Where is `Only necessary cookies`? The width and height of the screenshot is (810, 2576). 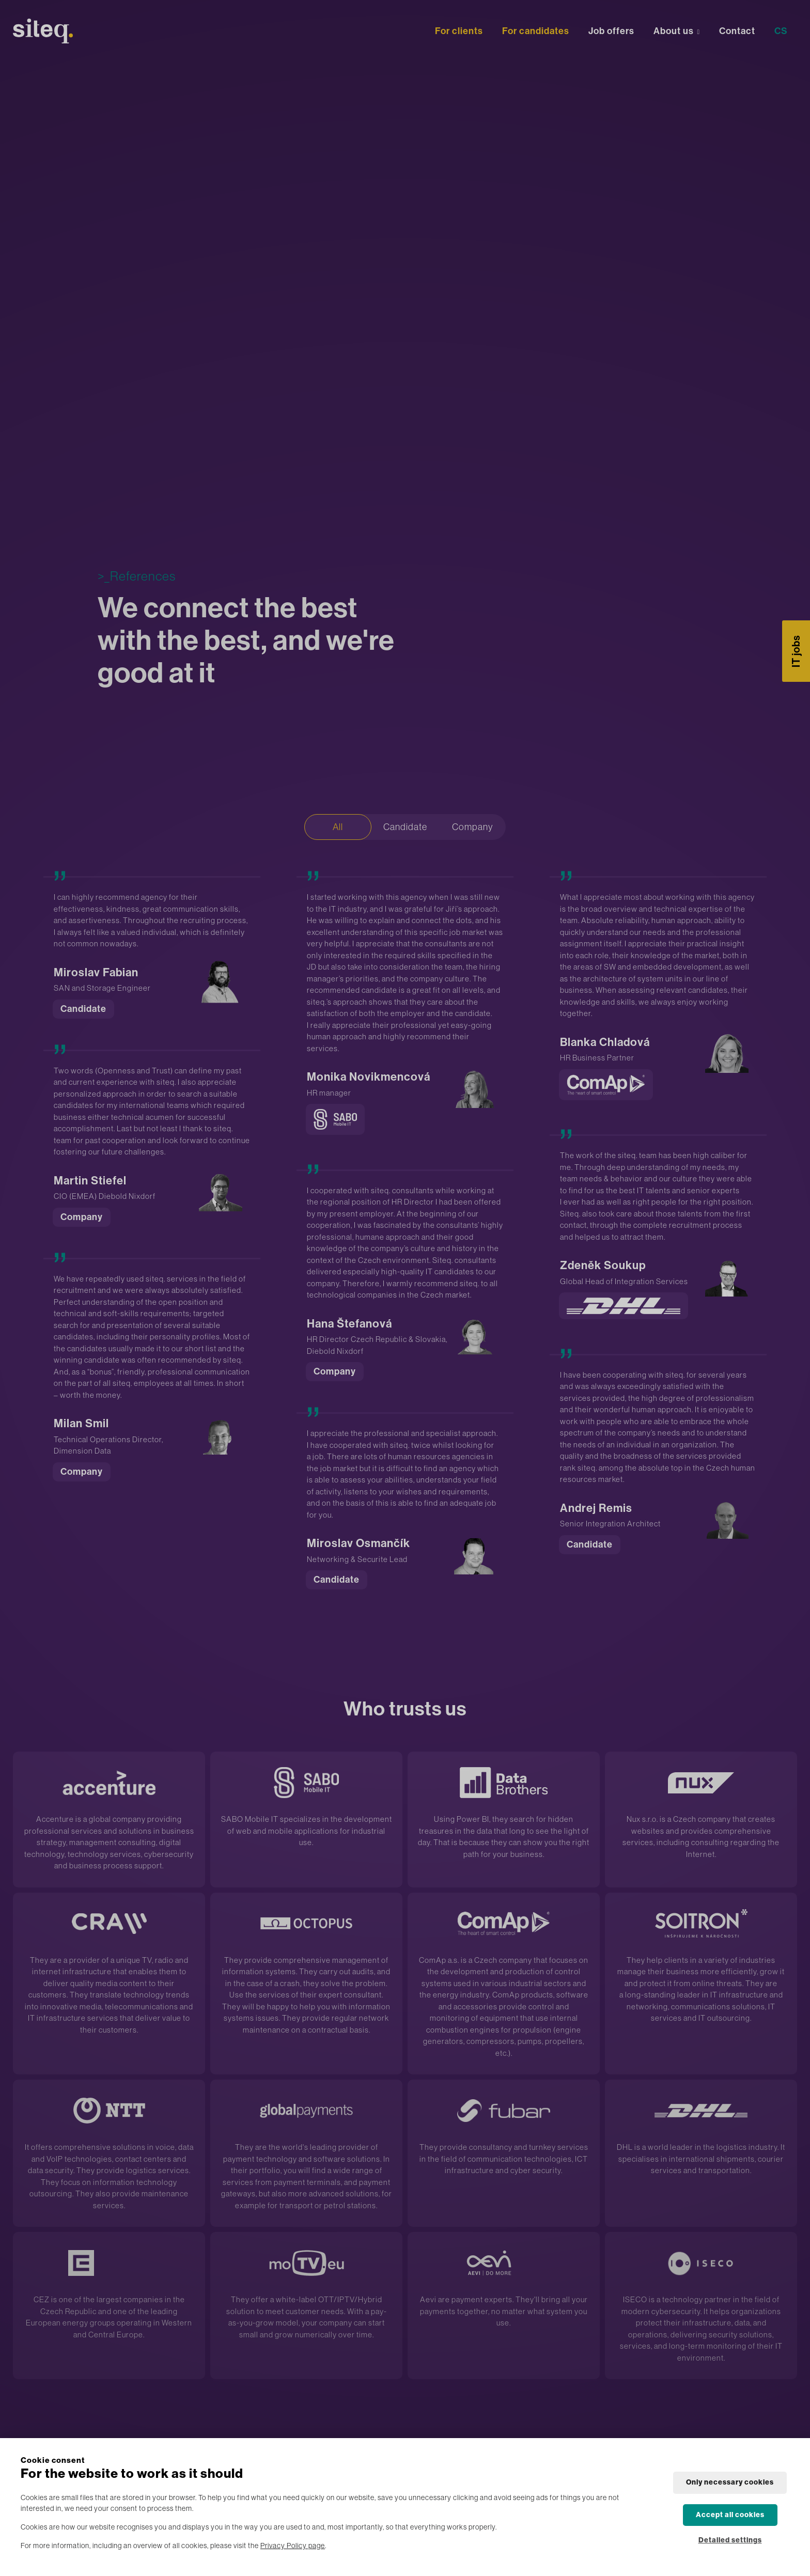
Only necessary cookies is located at coordinates (730, 2482).